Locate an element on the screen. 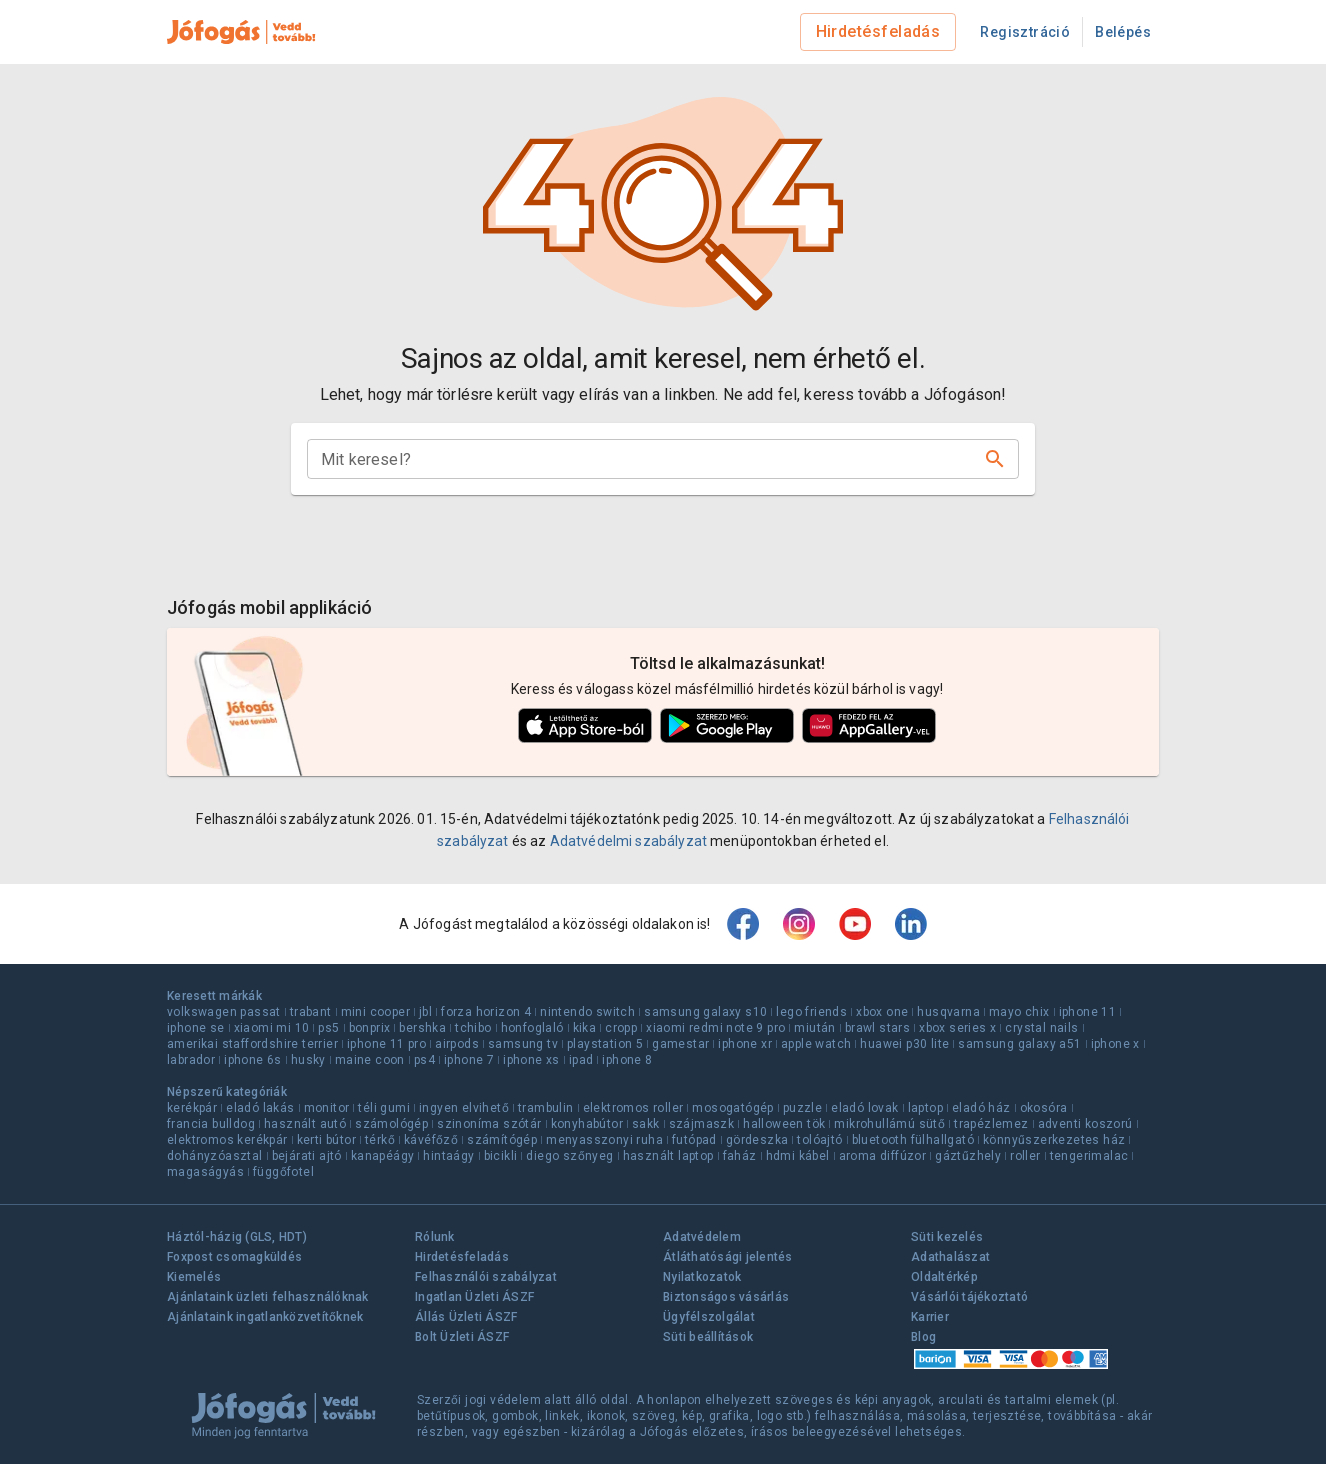 The height and width of the screenshot is (1464, 1326). gáztűzhely is located at coordinates (968, 1156).